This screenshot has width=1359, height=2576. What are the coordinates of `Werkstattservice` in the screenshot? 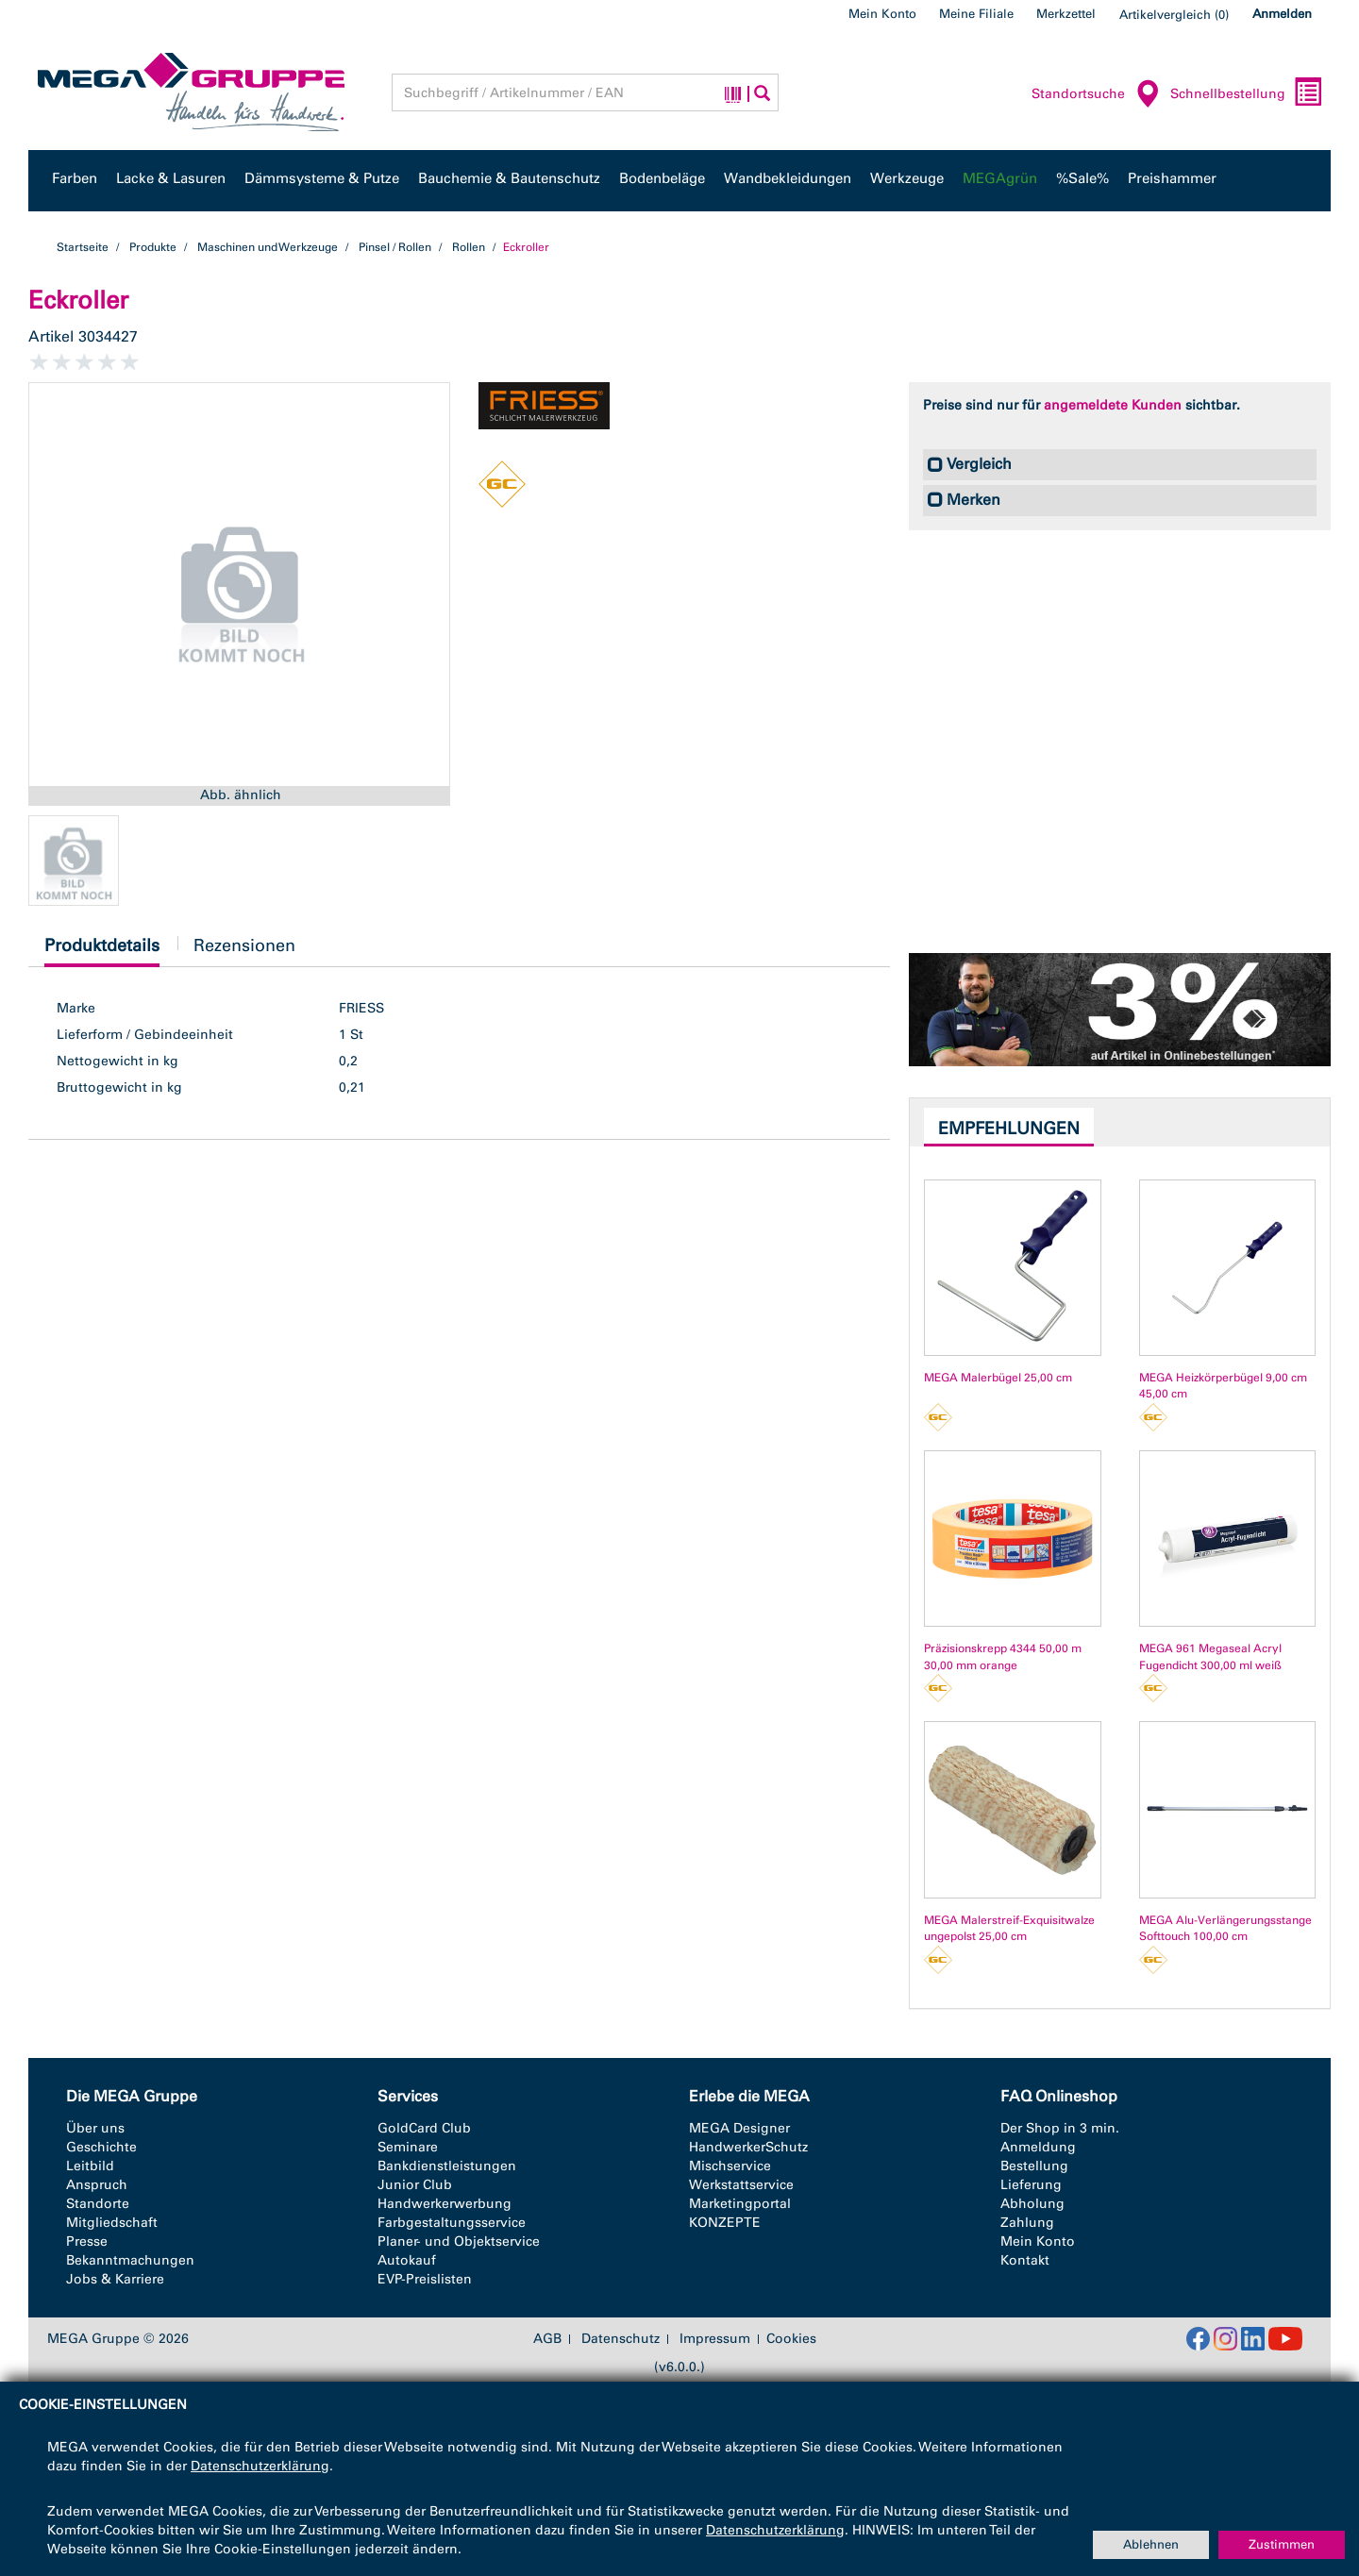 It's located at (741, 2185).